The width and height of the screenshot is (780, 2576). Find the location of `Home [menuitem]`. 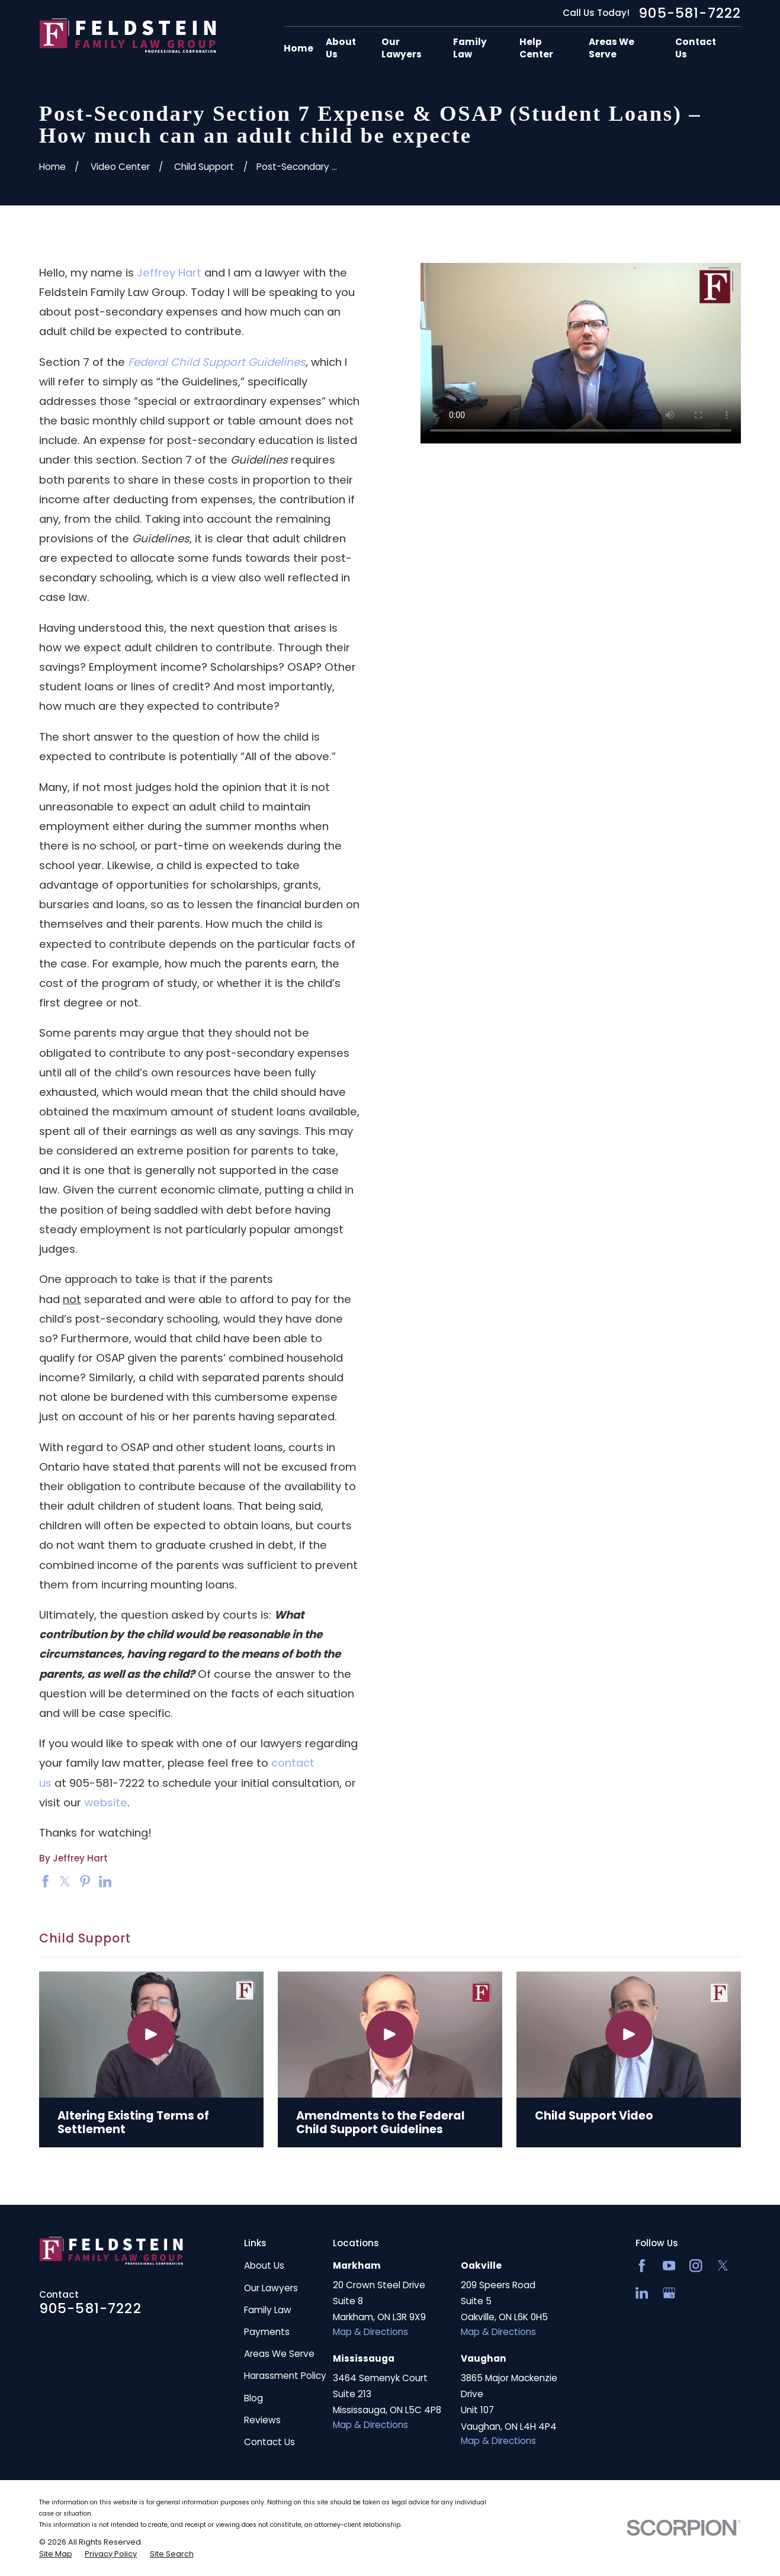

Home [menuitem] is located at coordinates (298, 48).